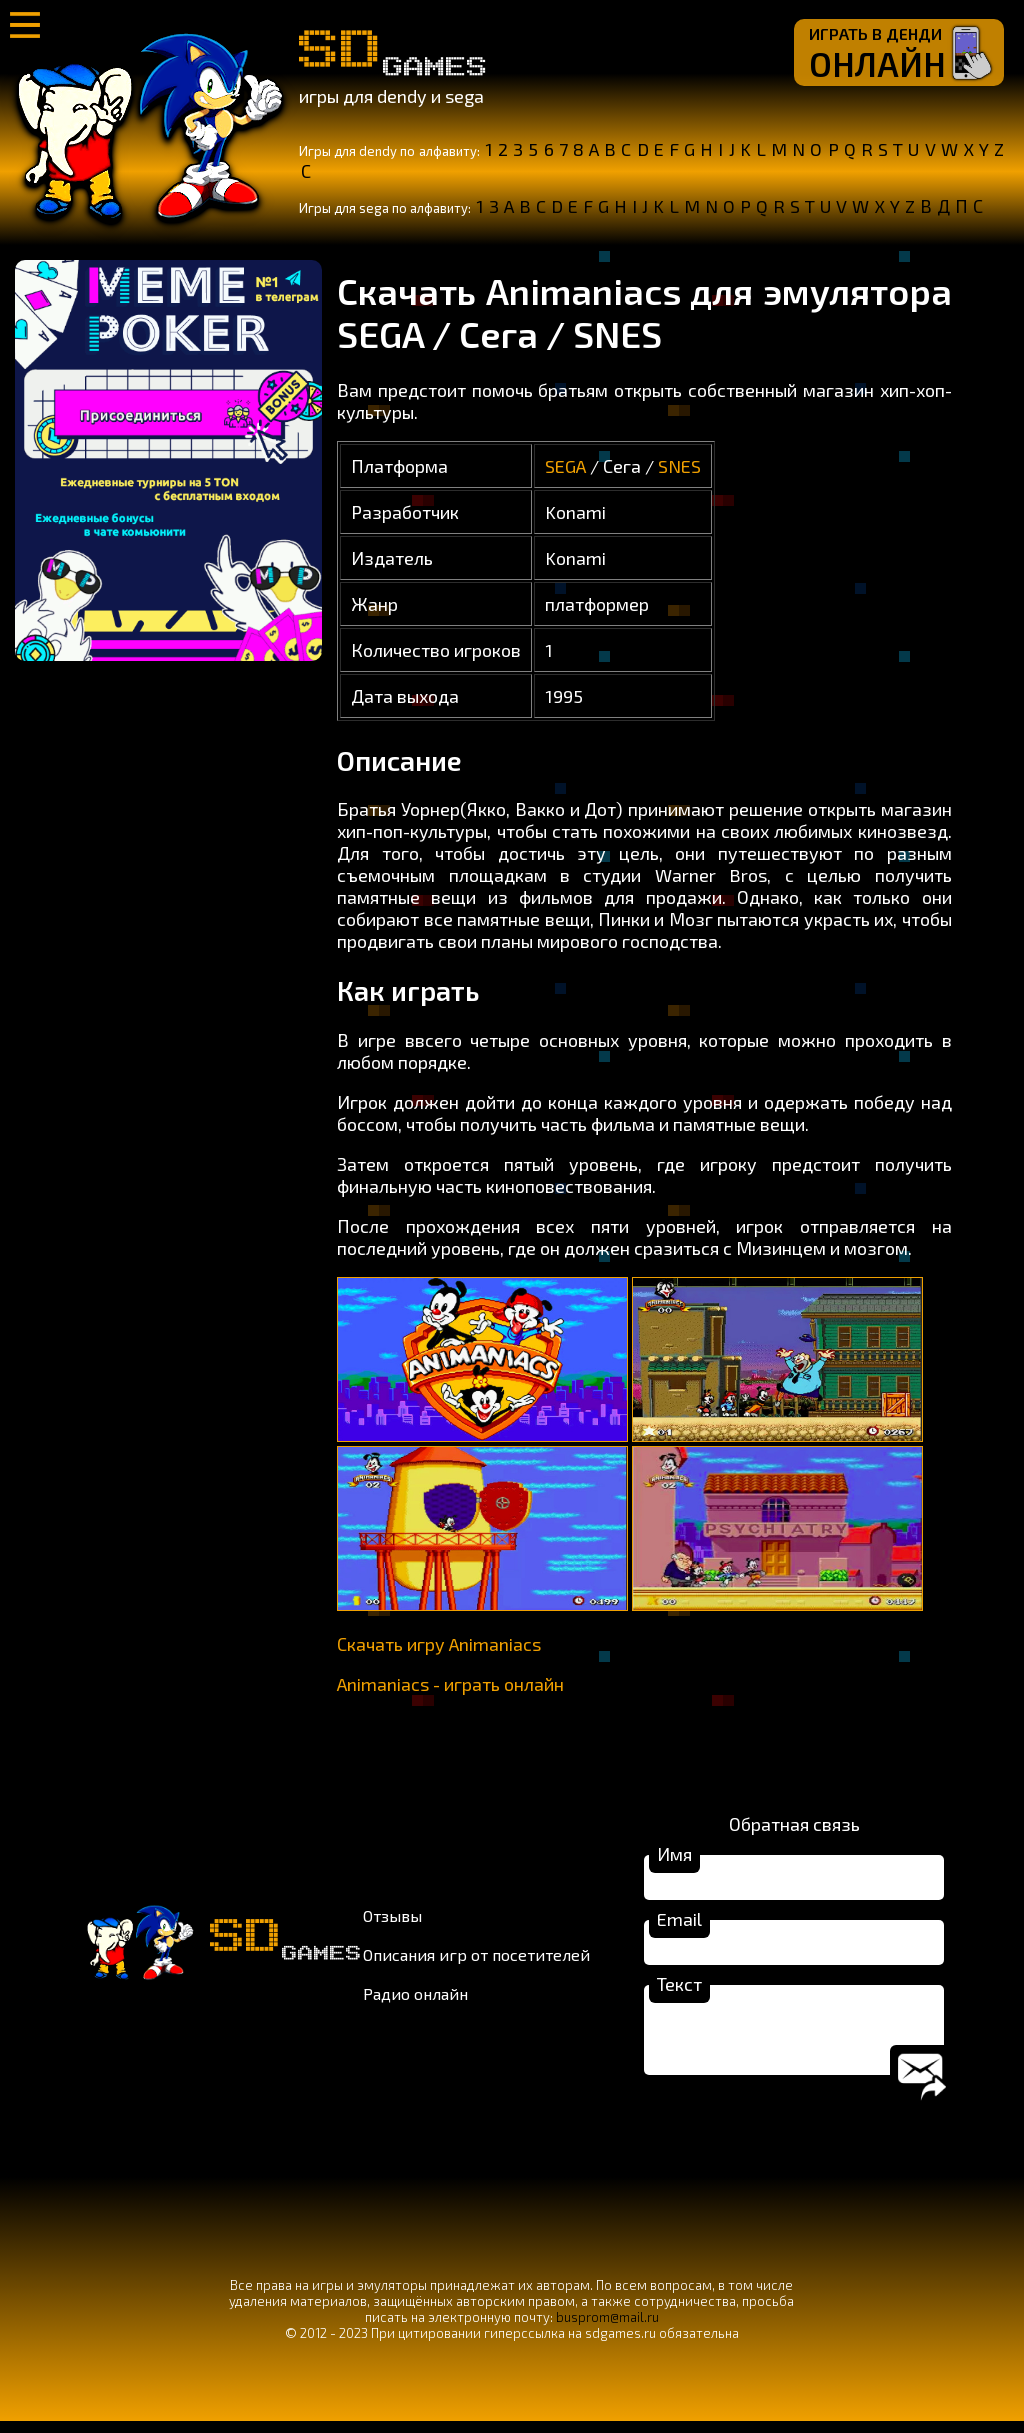 This screenshot has height=2433, width=1024. What do you see at coordinates (679, 466) in the screenshot?
I see `SNES` at bounding box center [679, 466].